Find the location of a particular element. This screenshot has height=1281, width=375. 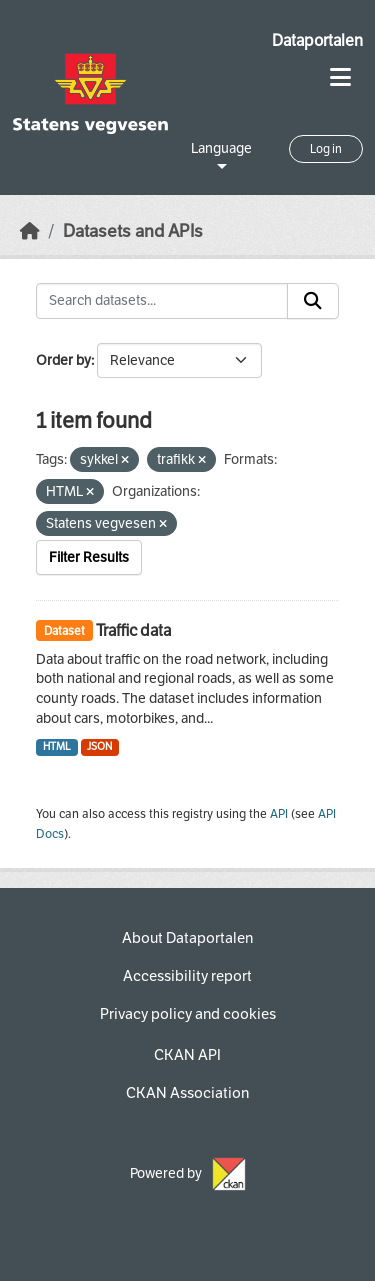

Privacy policy and cookies is located at coordinates (188, 1014).